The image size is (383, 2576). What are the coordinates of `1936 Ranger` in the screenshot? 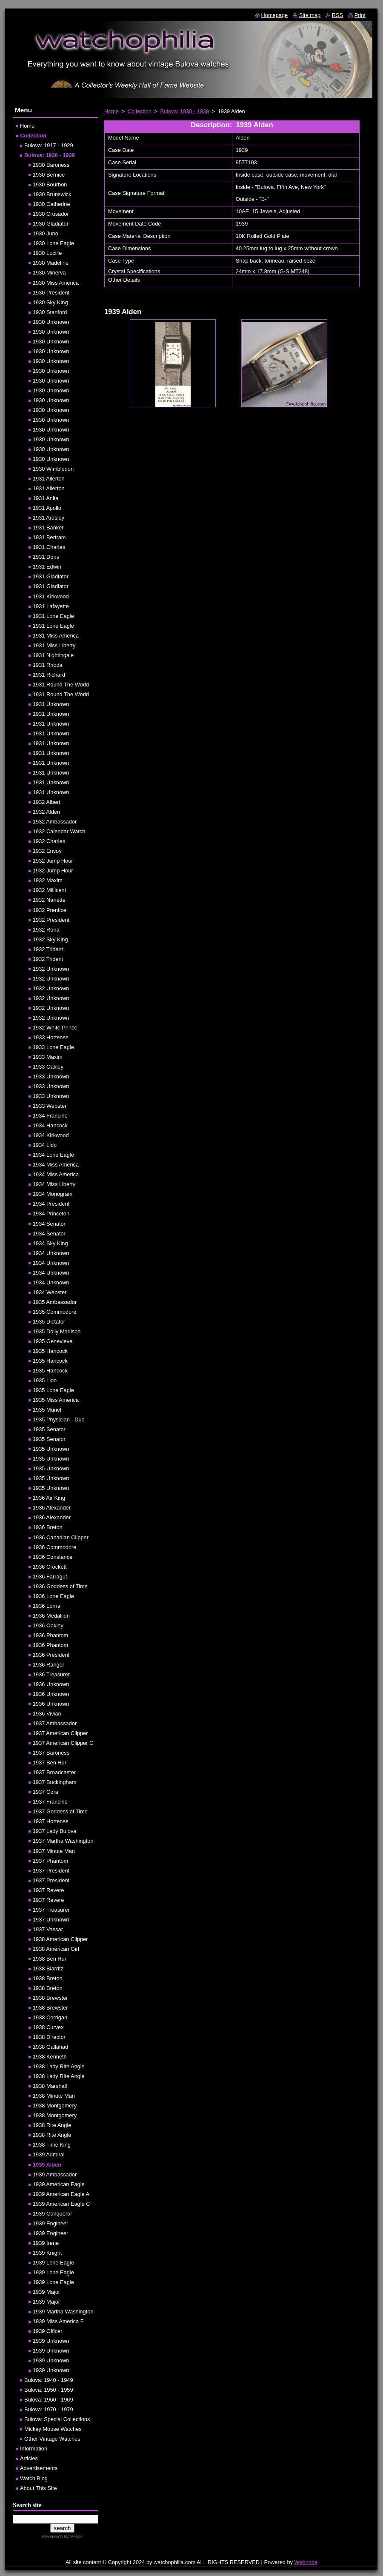 It's located at (48, 1664).